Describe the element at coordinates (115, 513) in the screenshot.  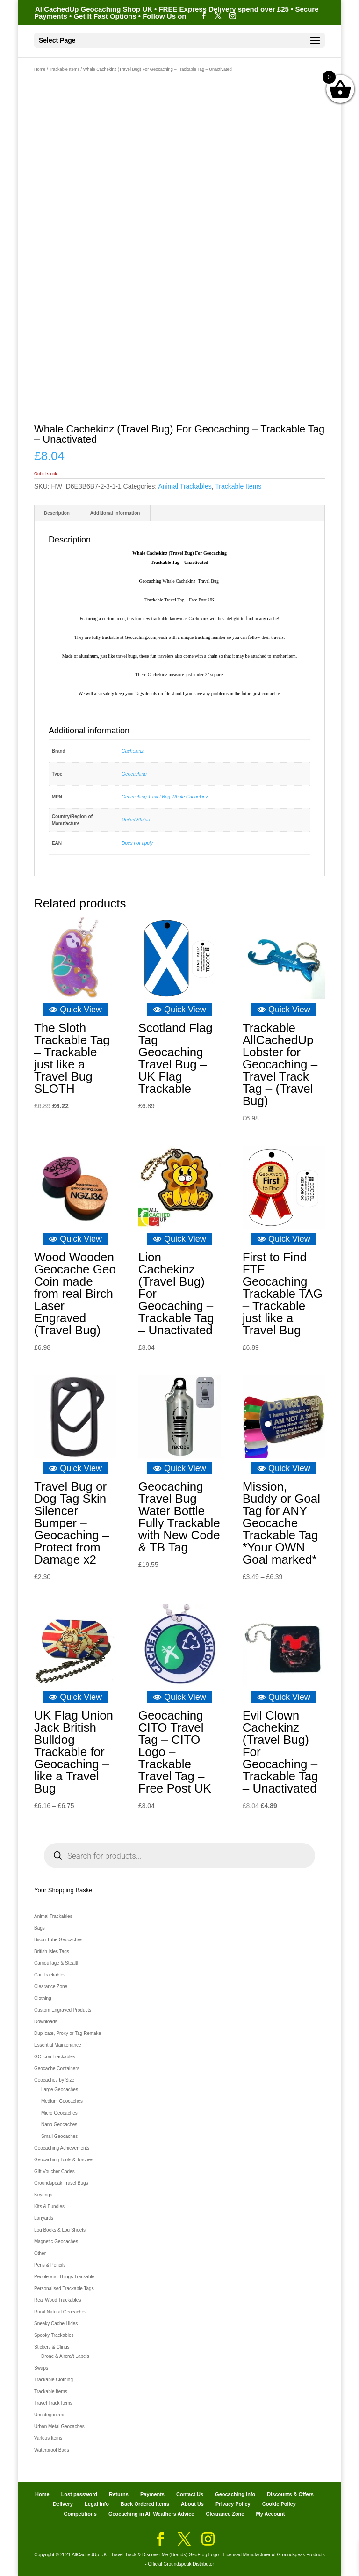
I see `Additional information [tab]` at that location.